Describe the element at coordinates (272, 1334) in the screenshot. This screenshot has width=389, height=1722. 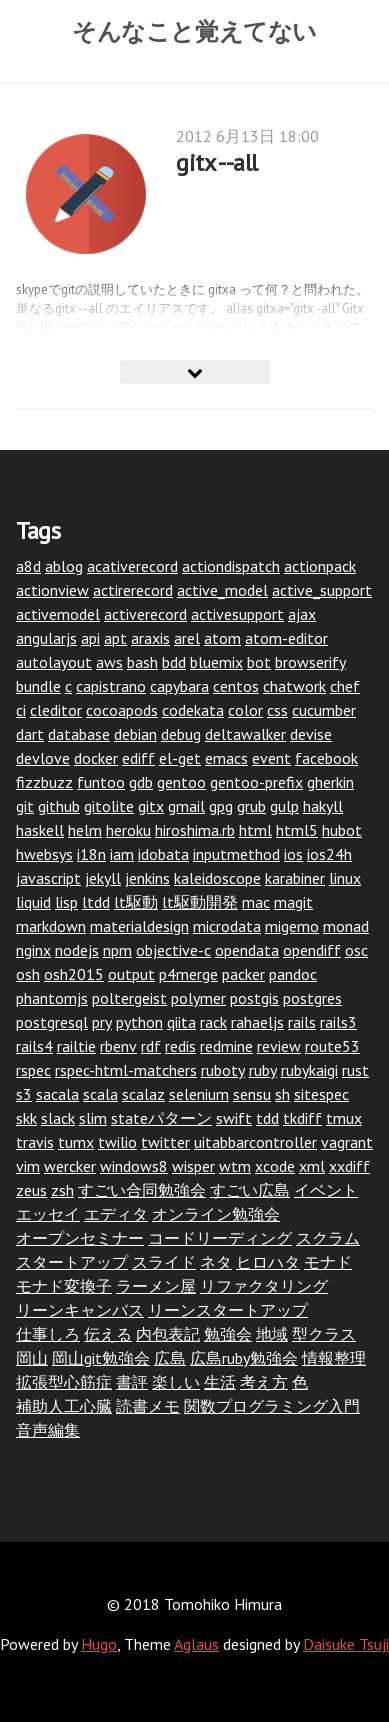
I see `地域` at that location.